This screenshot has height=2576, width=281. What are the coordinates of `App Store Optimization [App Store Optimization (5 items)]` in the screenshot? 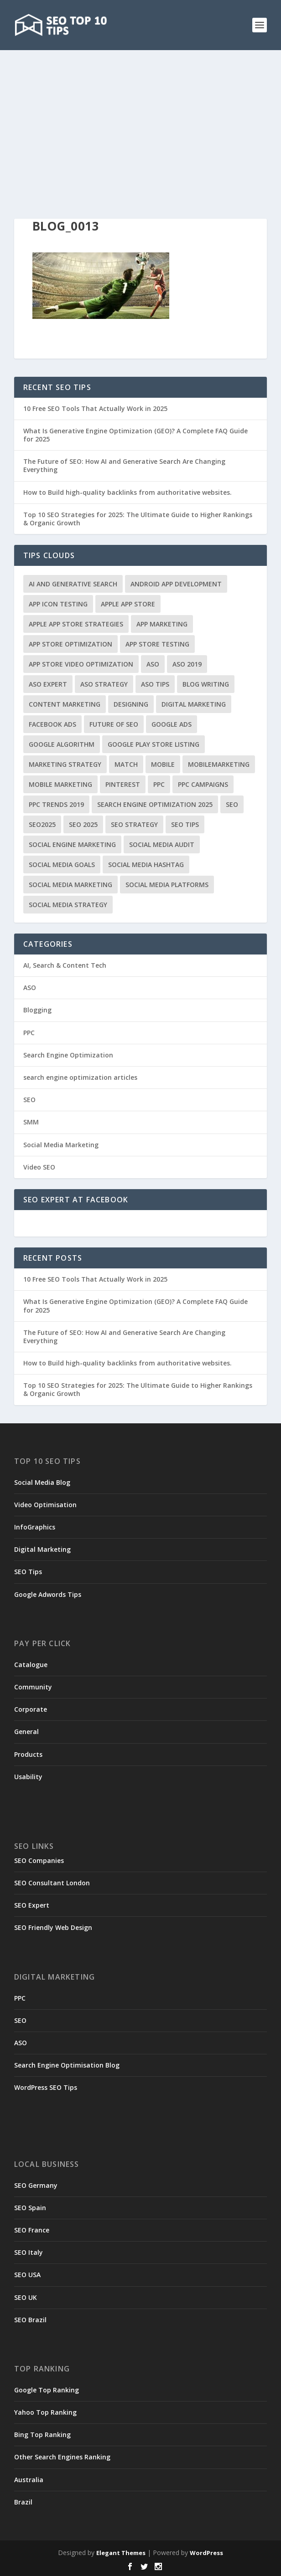 It's located at (70, 644).